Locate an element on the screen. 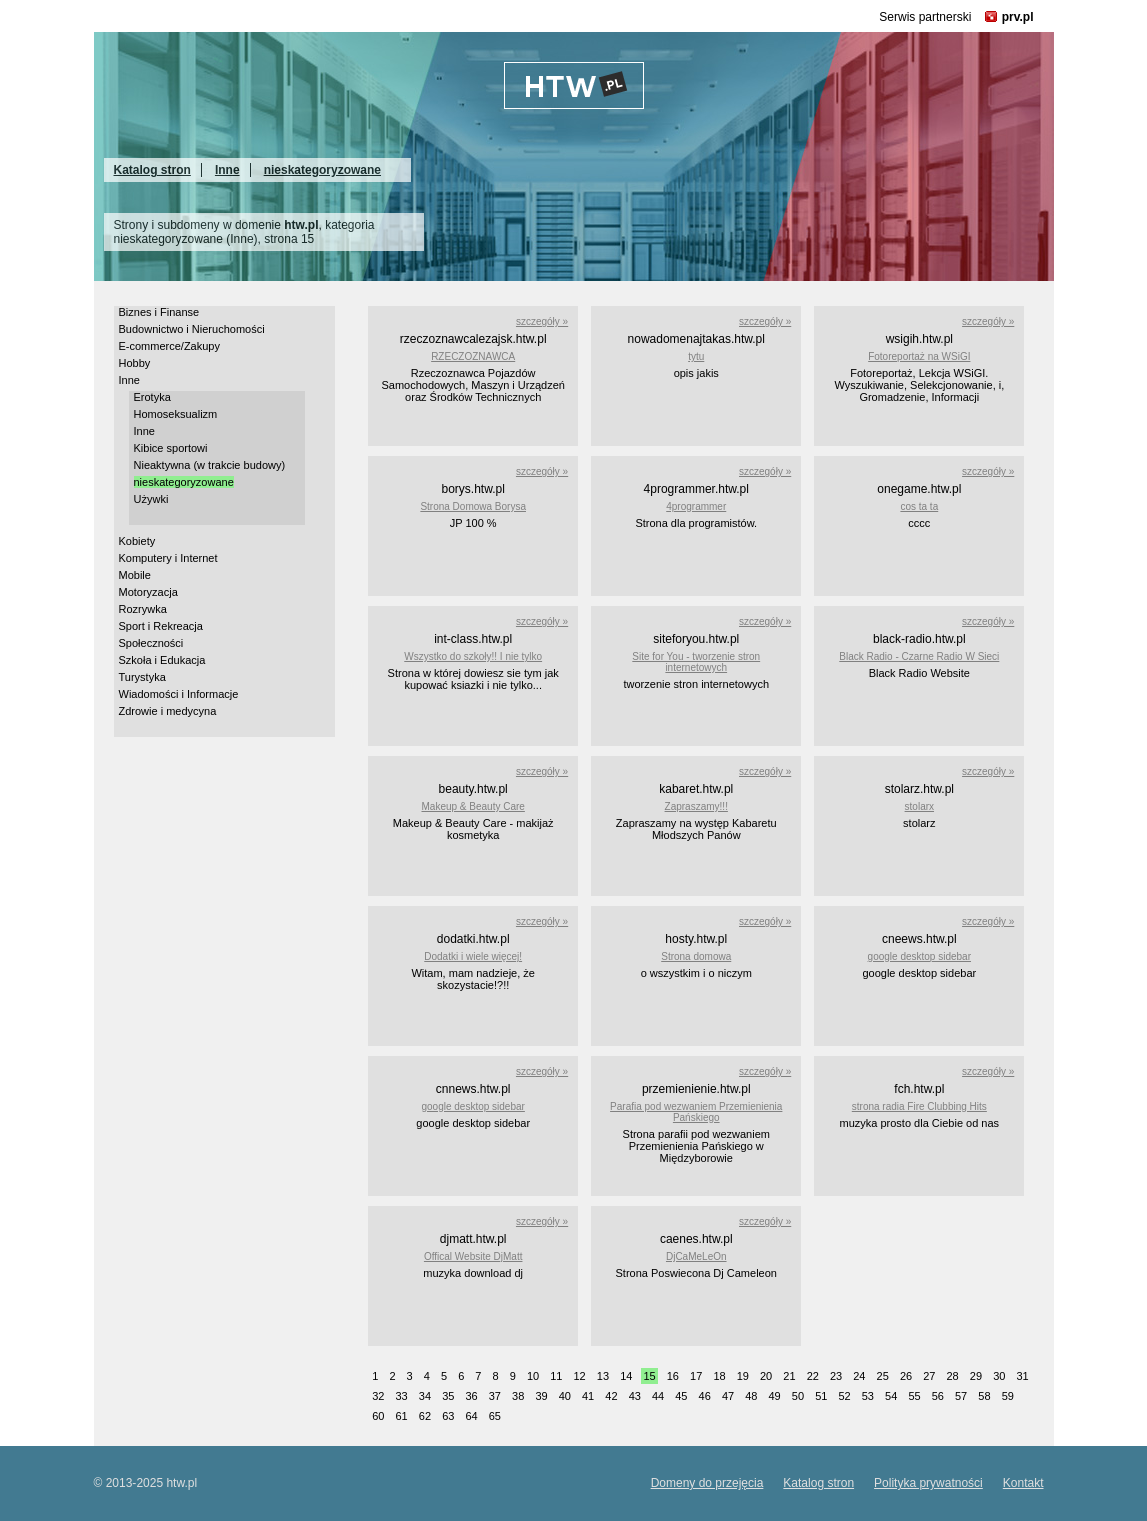  59 is located at coordinates (1008, 1396).